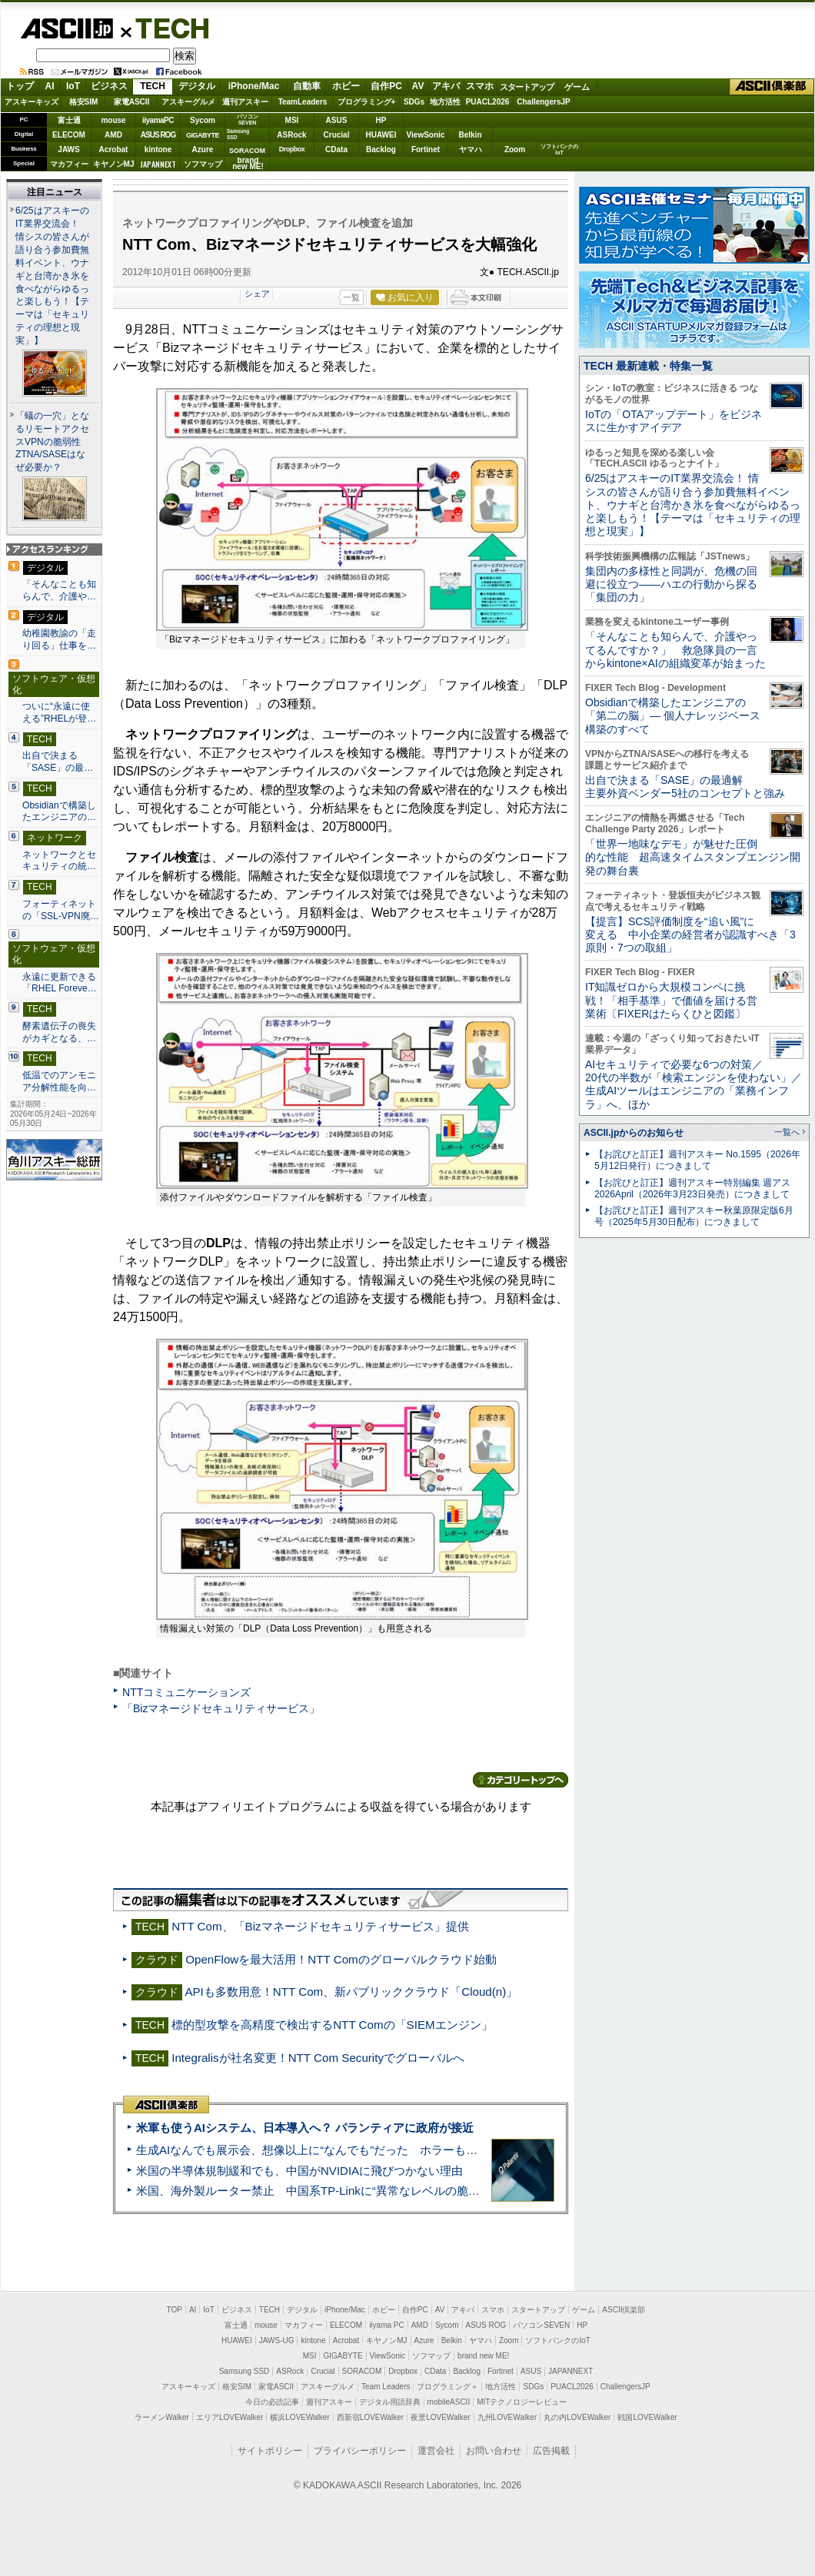 This screenshot has height=2576, width=815. What do you see at coordinates (305, 2127) in the screenshot?
I see `米軍も使うAIシステム、日本導入へ？ パランティアに政府が接近` at bounding box center [305, 2127].